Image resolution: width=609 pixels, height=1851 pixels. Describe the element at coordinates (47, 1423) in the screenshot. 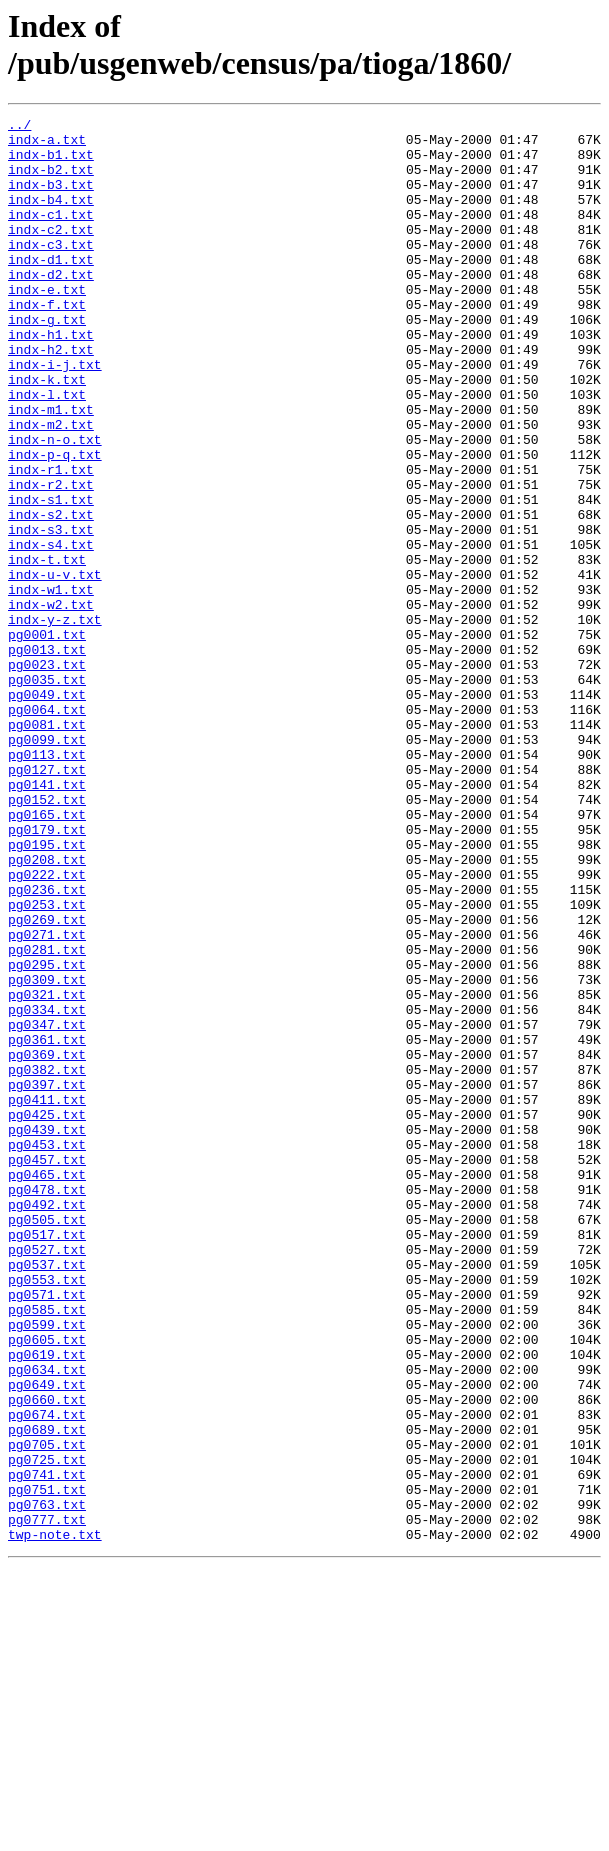

I see `pg0492.txt` at that location.